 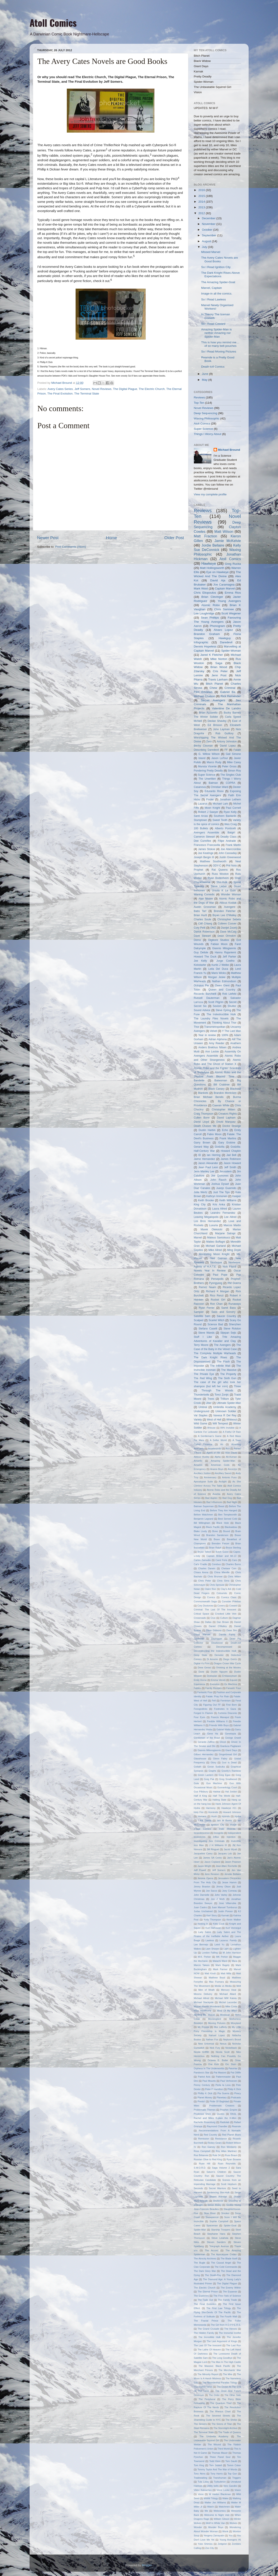 I want to click on Samit Basu, so click(x=228, y=1307).